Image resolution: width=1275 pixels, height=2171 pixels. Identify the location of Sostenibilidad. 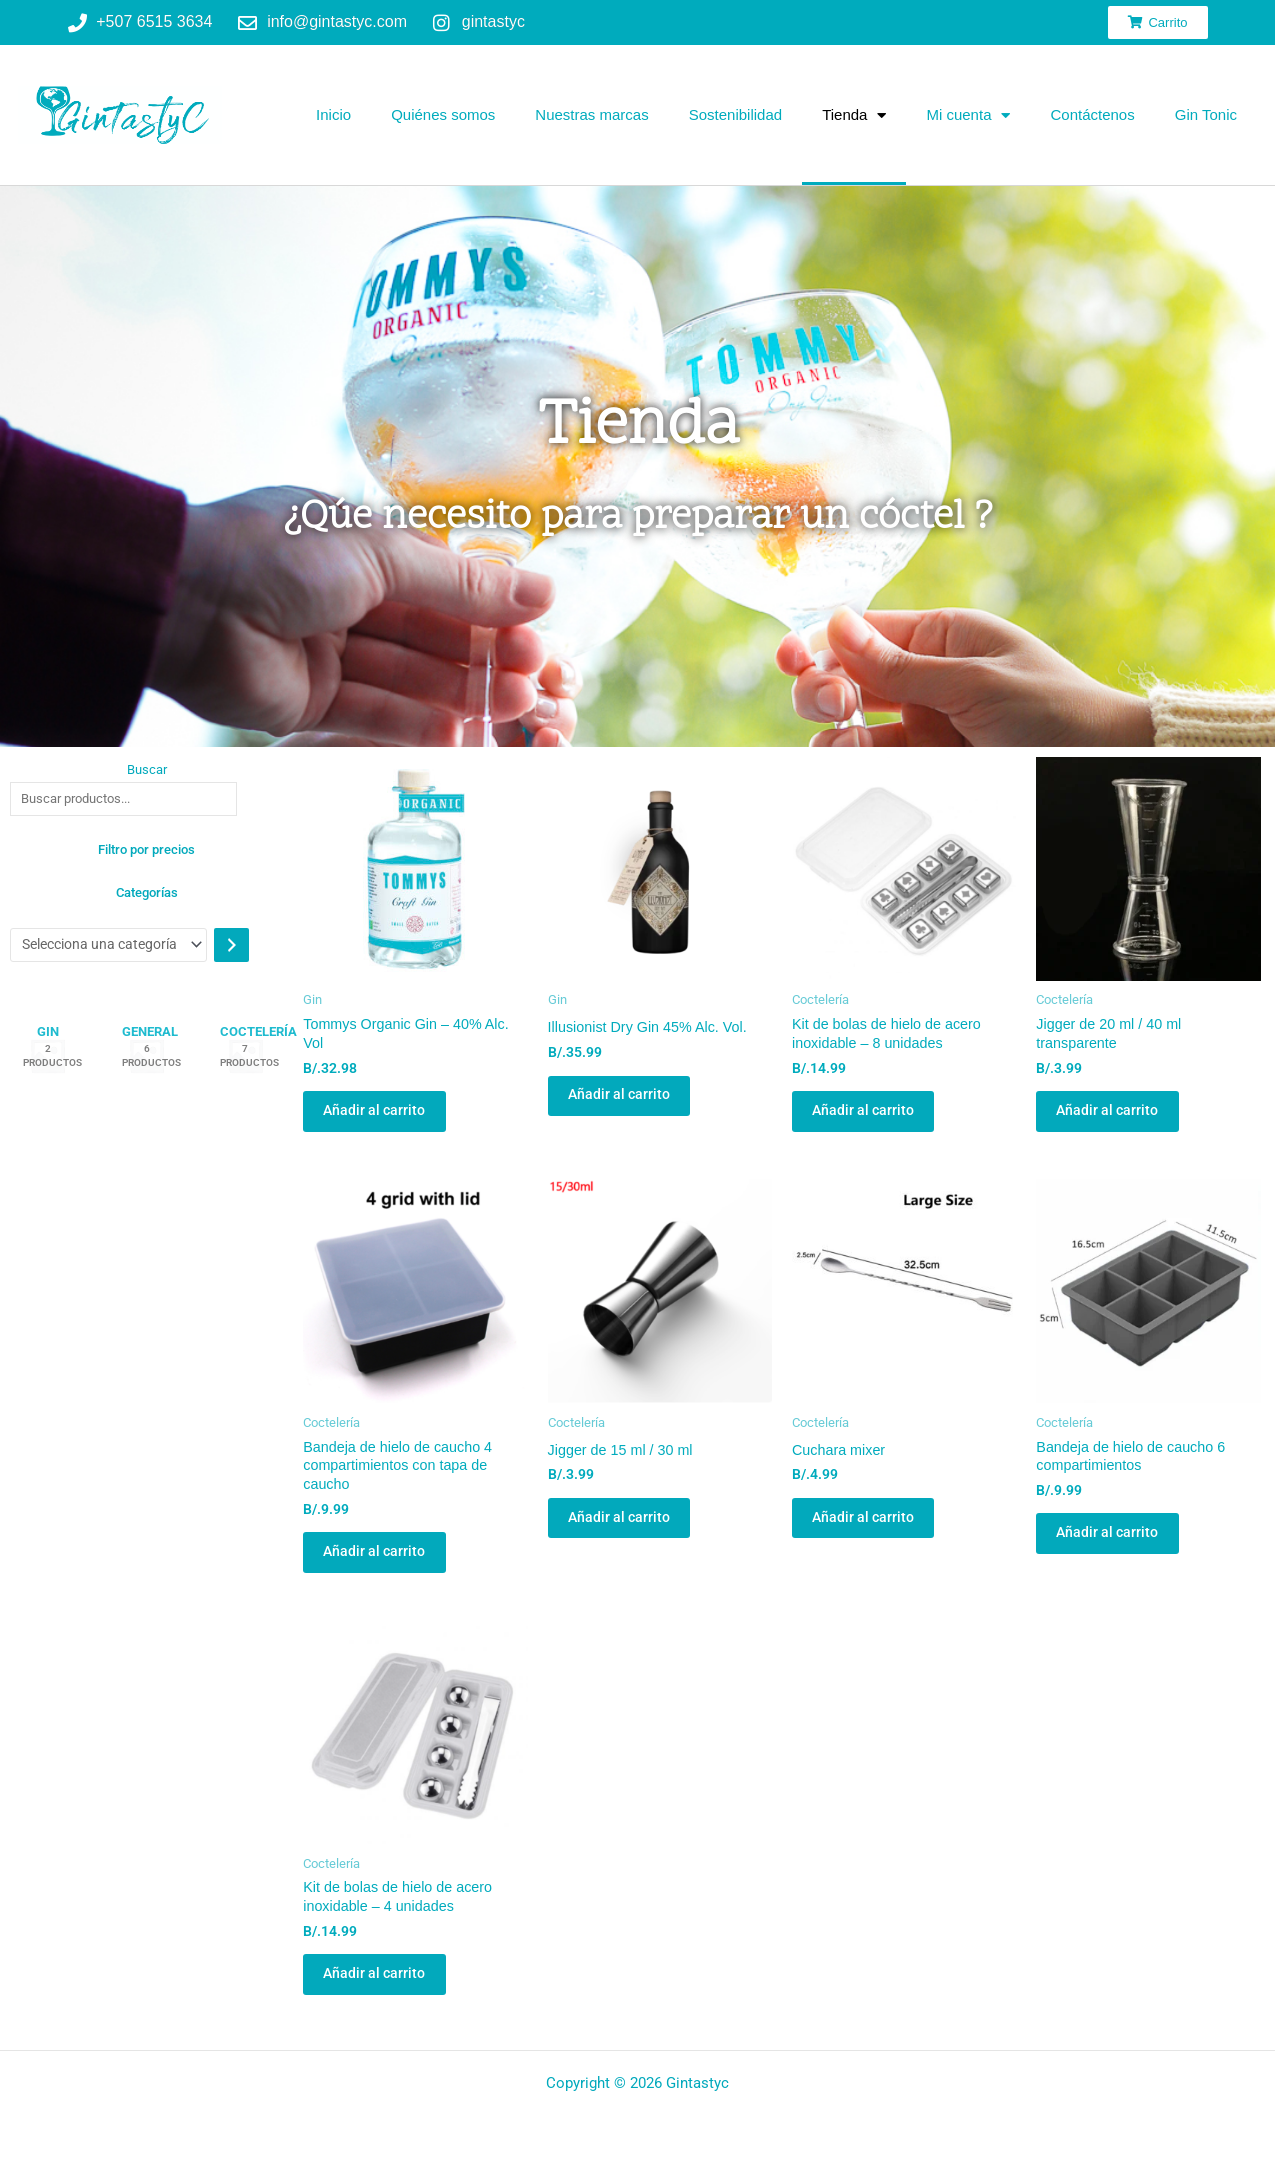
(735, 114).